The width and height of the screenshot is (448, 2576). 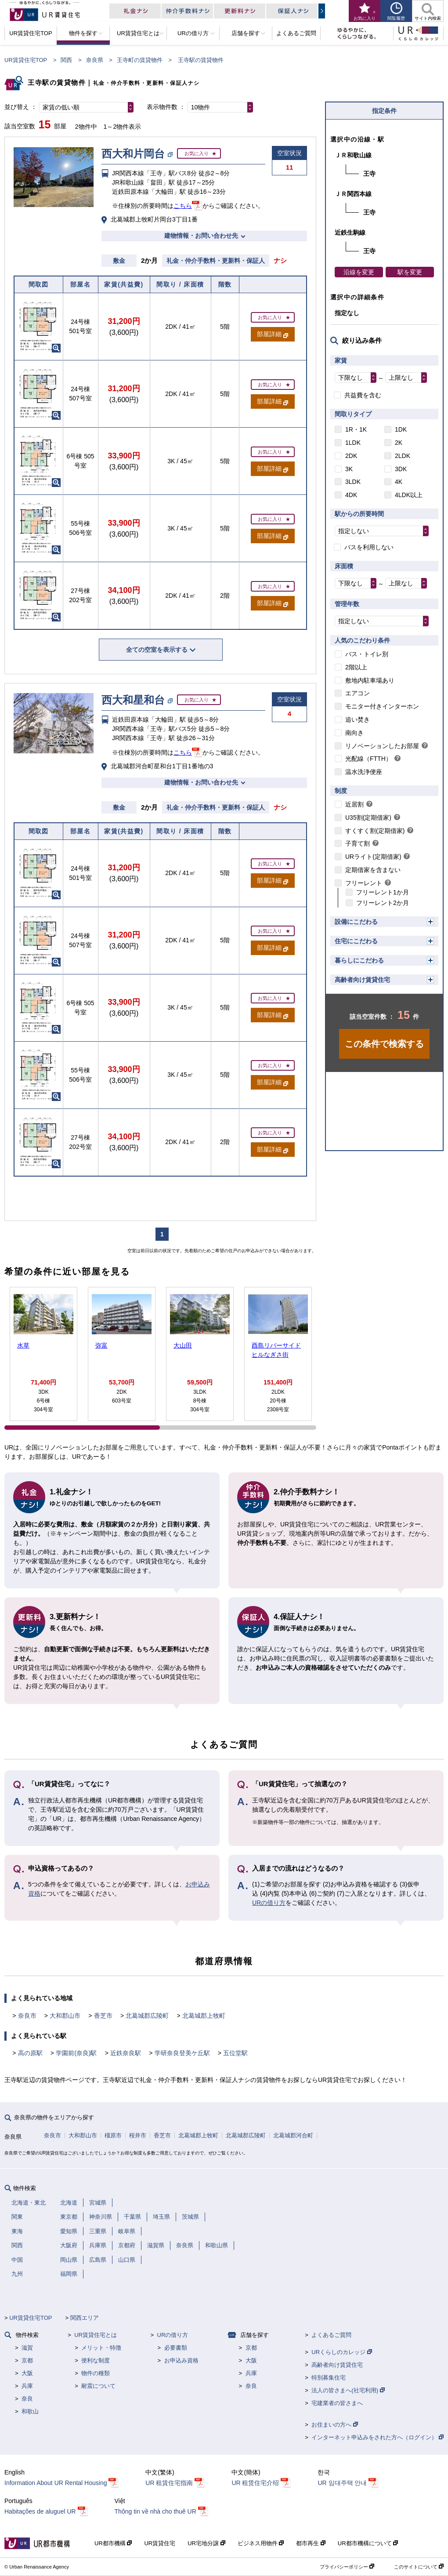 What do you see at coordinates (382, 745) in the screenshot?
I see `リノベーションしたお部屋` at bounding box center [382, 745].